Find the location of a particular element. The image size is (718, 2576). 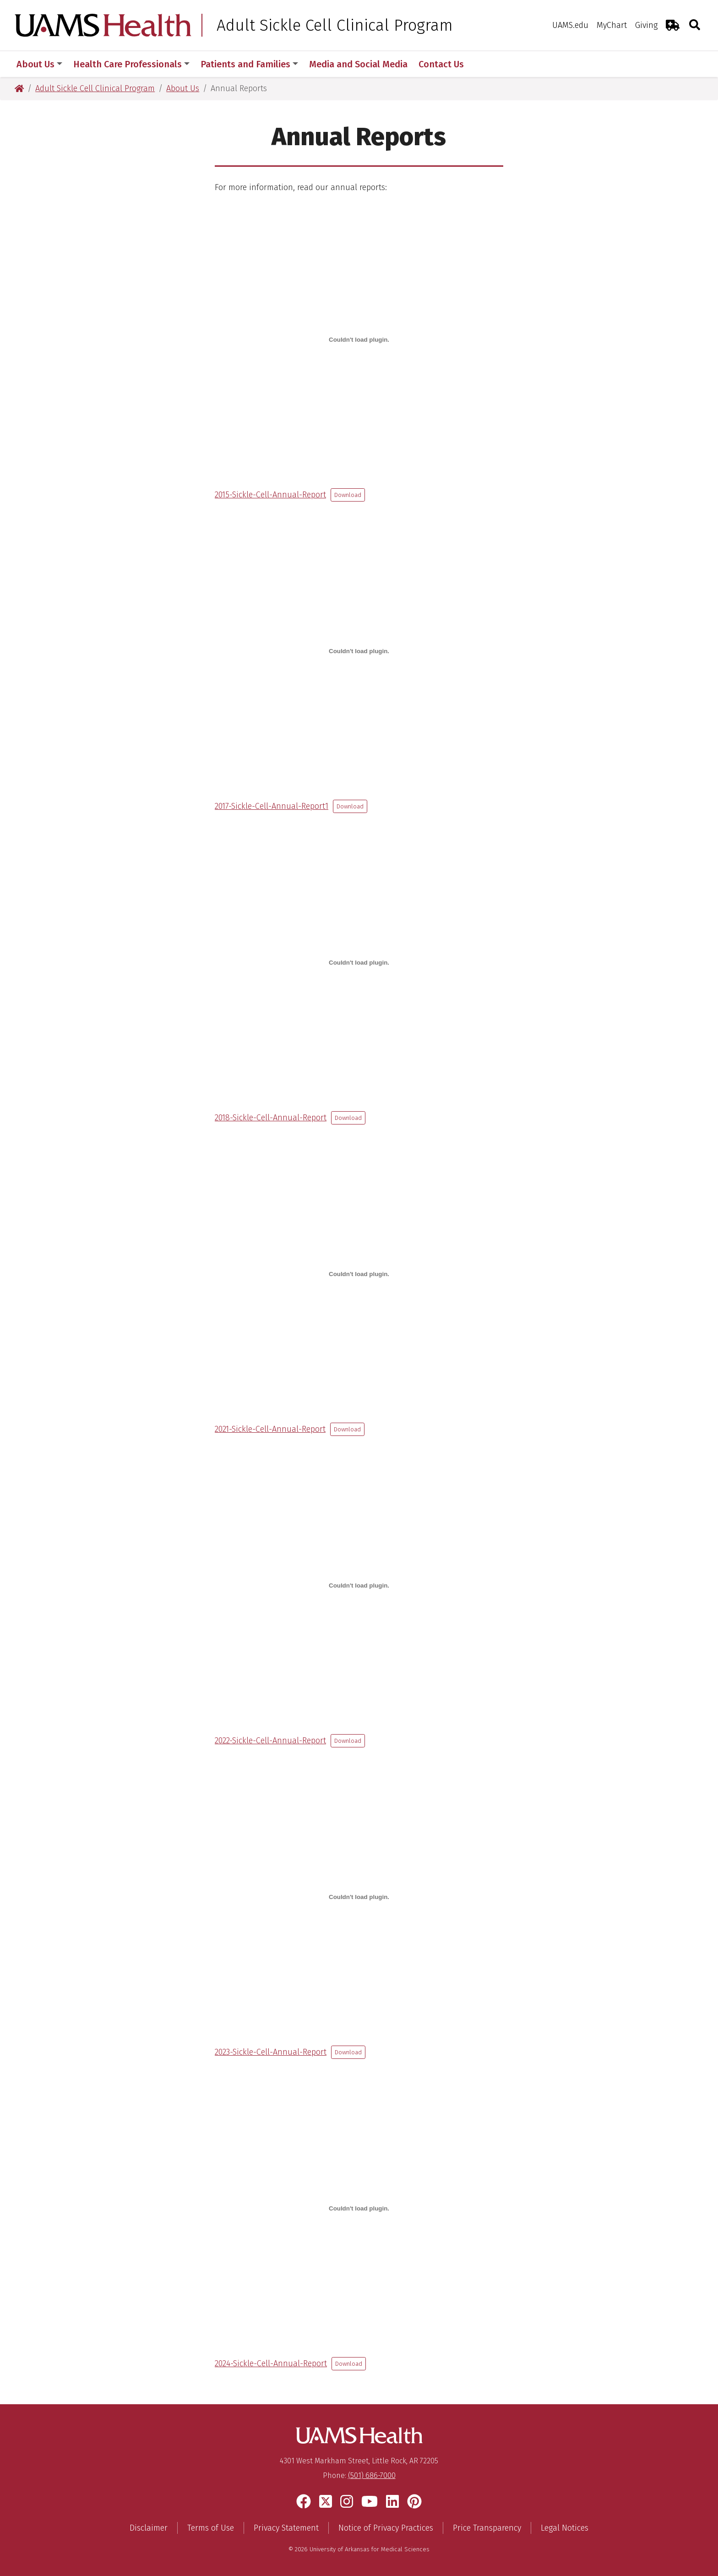

2015-Sickle-Cell-Annual-Report is located at coordinates (270, 495).